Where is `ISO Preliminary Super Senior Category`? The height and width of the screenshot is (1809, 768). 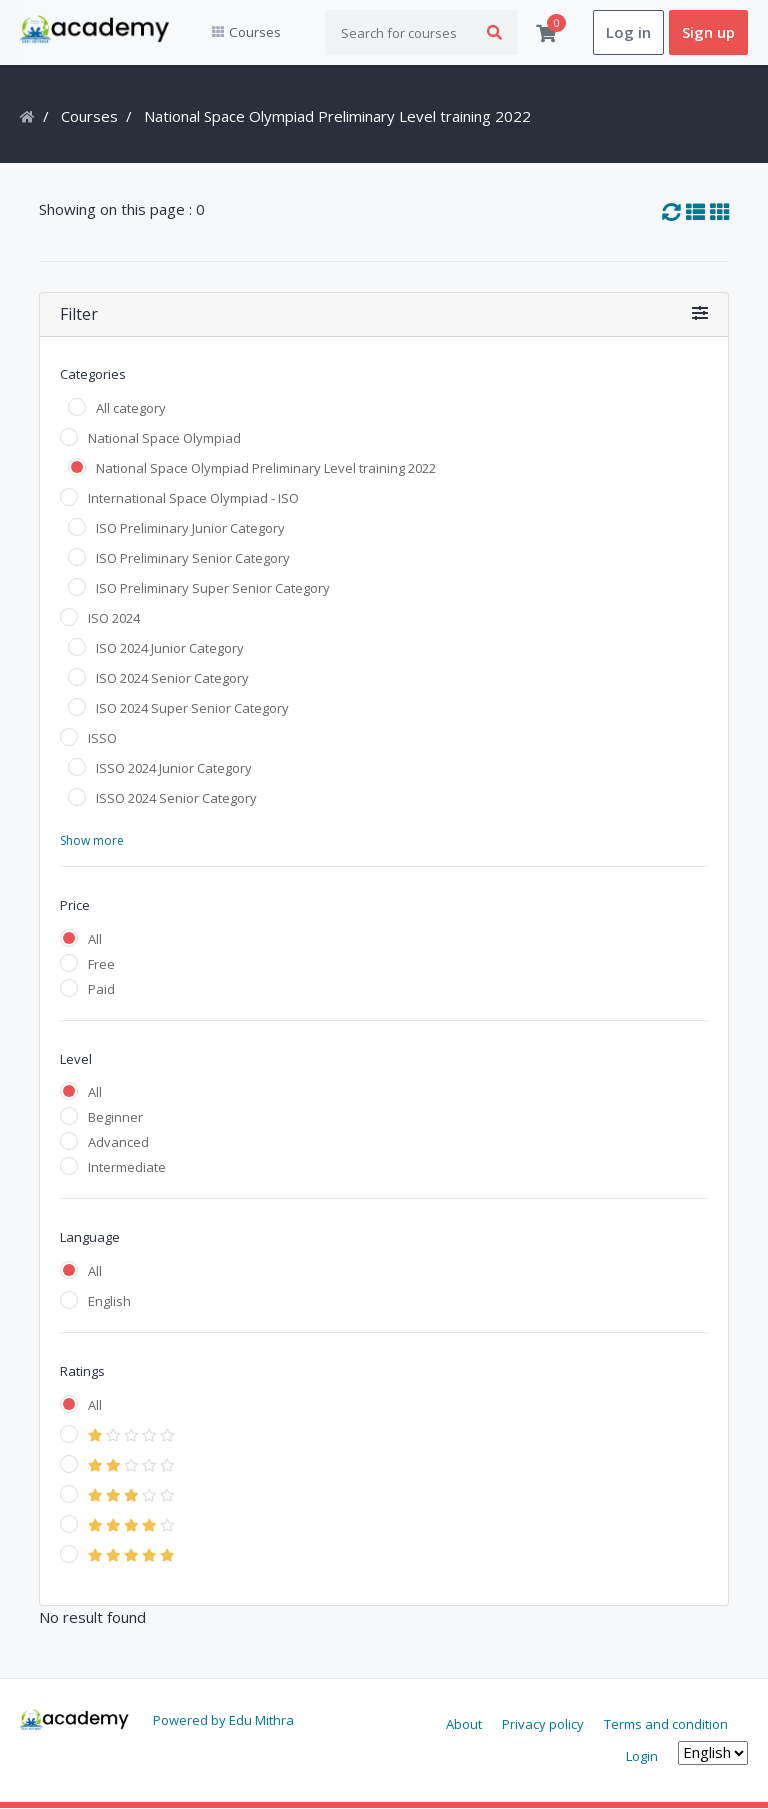
ISO Preliminary Super Senior Category is located at coordinates (213, 588).